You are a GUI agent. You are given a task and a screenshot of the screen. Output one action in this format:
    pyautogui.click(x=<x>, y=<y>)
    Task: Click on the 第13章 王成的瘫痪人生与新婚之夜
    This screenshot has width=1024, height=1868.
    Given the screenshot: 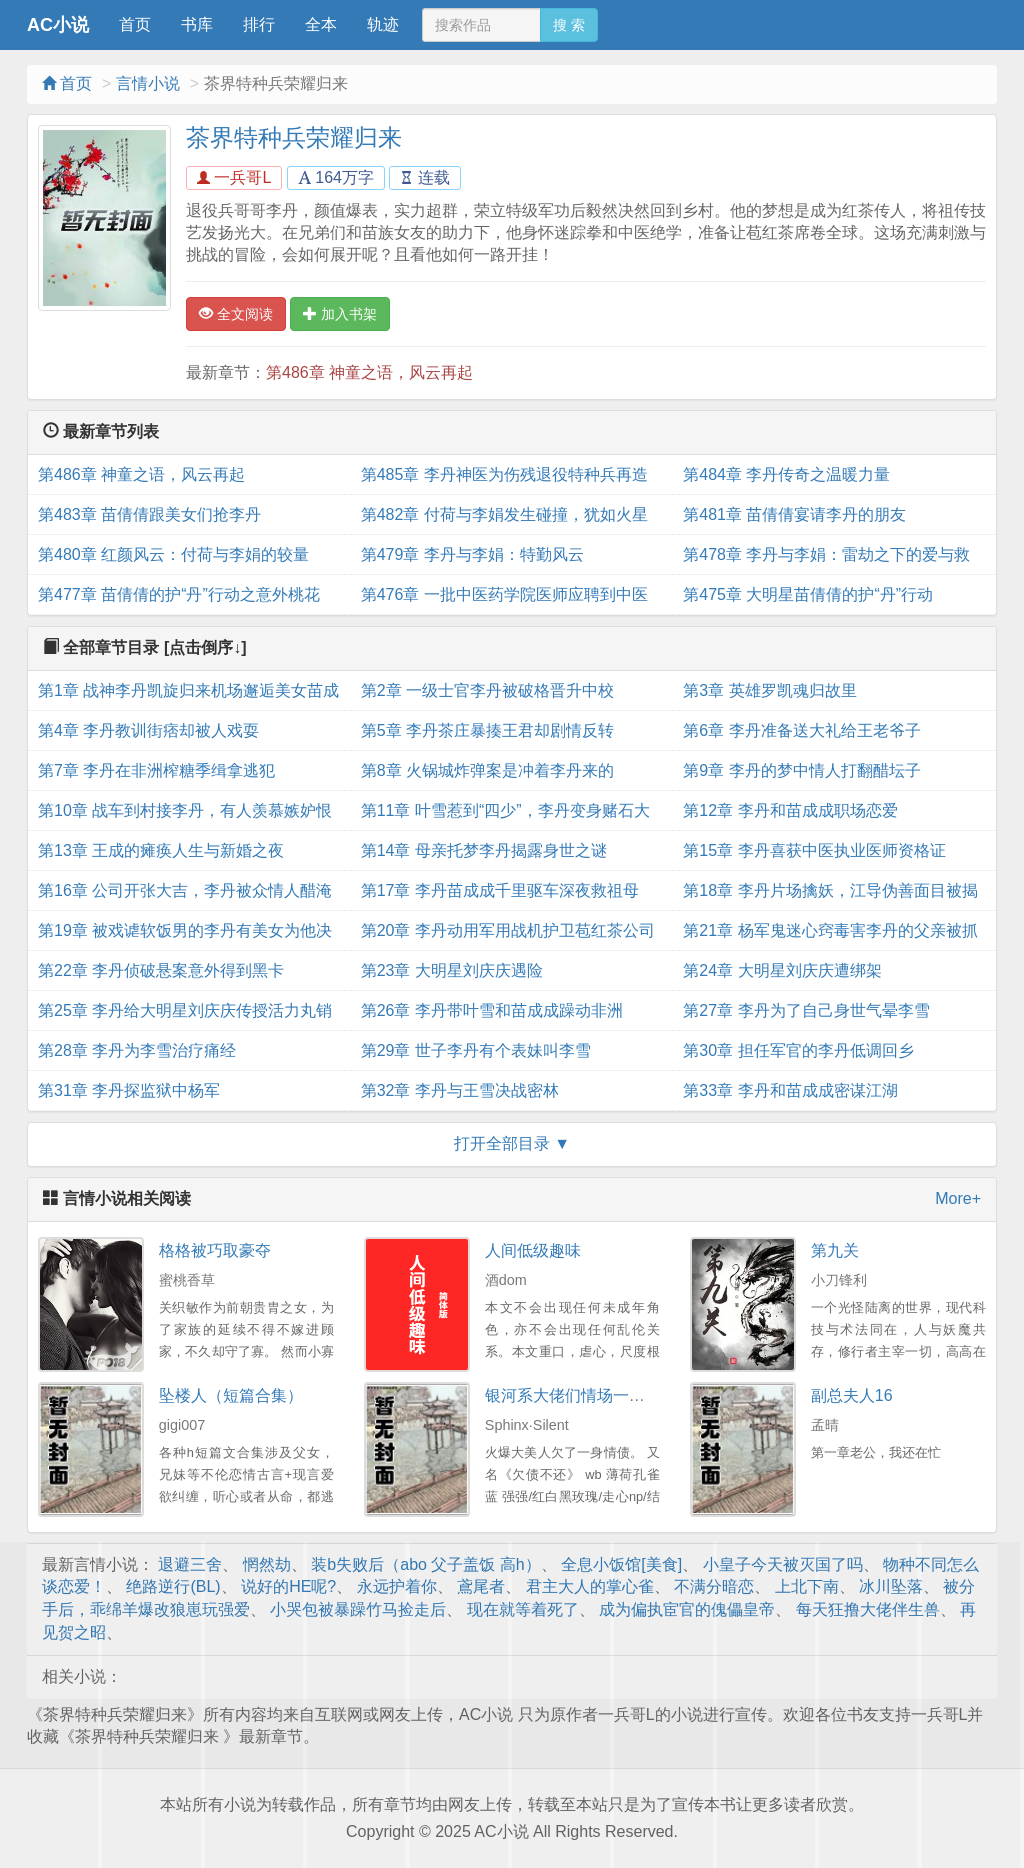 What is the action you would take?
    pyautogui.click(x=161, y=850)
    